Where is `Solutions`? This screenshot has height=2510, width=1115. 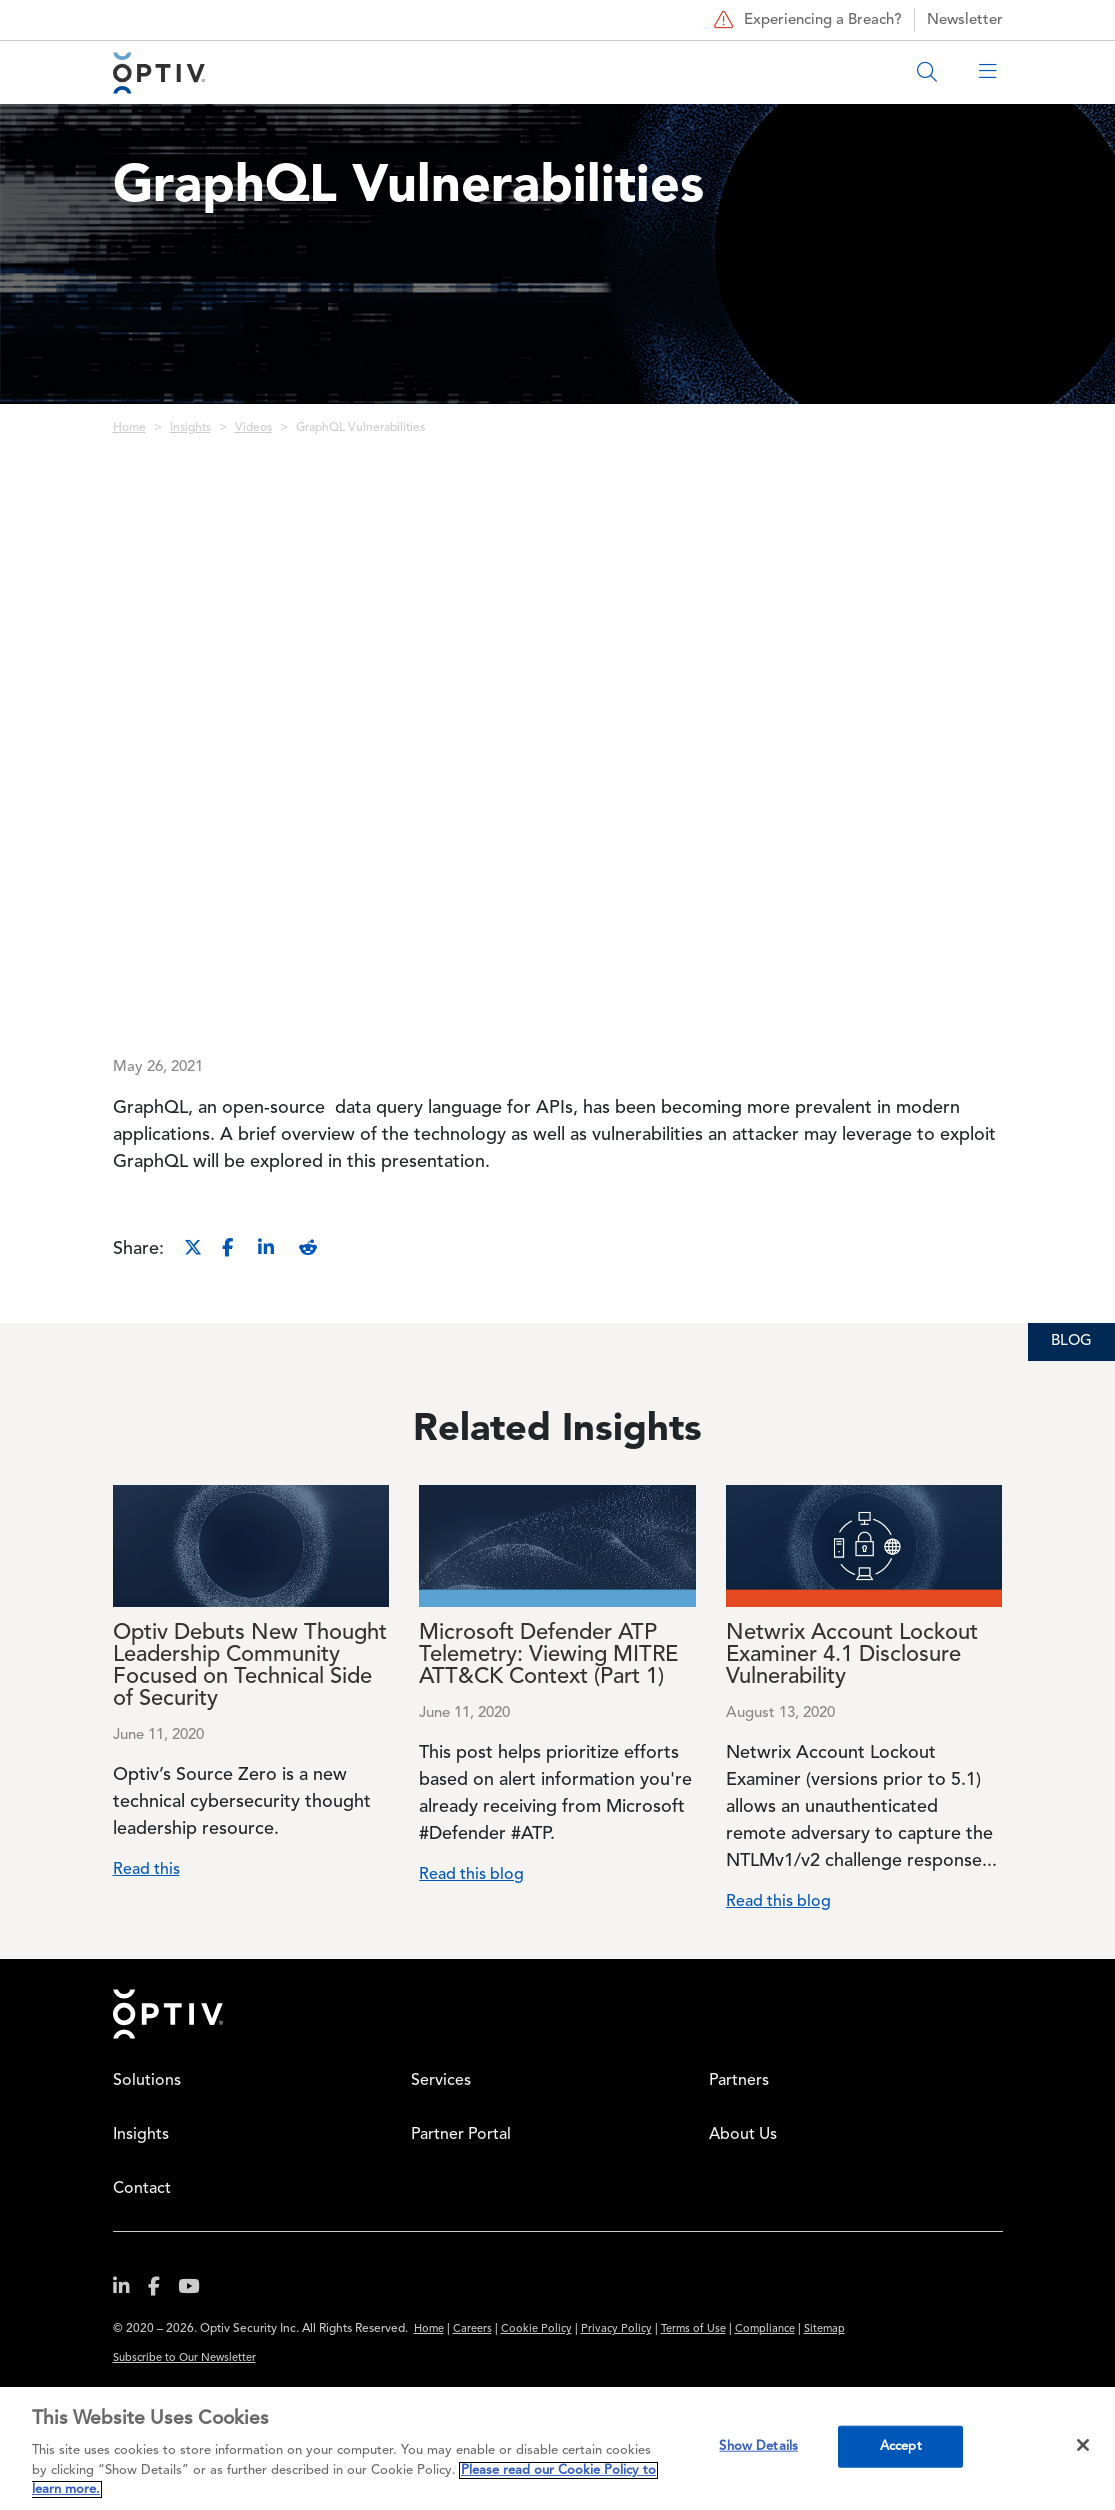
Solutions is located at coordinates (147, 2081).